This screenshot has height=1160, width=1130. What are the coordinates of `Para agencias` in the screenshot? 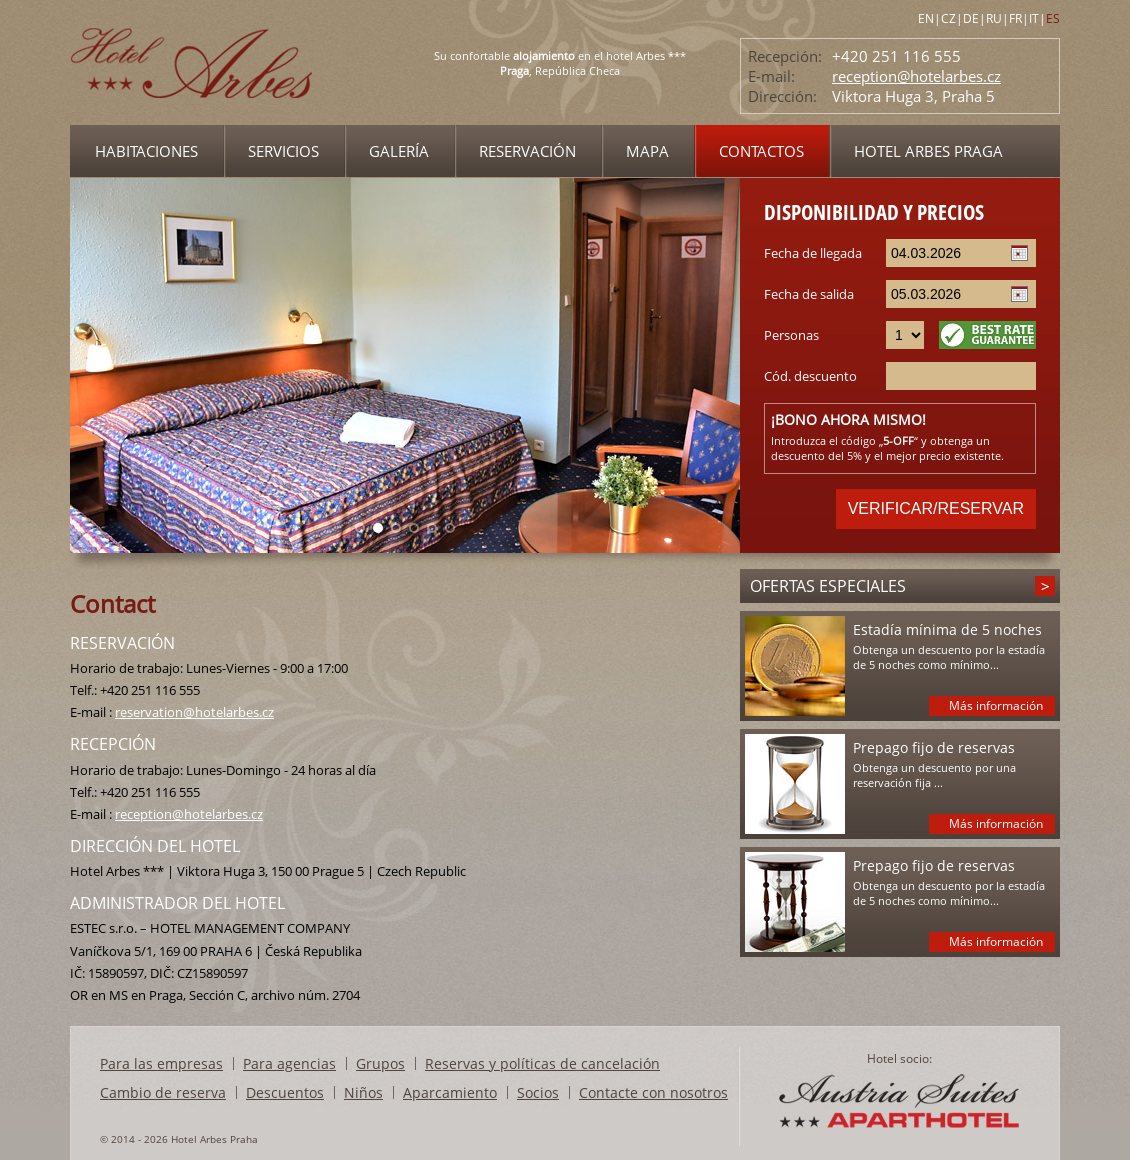 It's located at (289, 1063).